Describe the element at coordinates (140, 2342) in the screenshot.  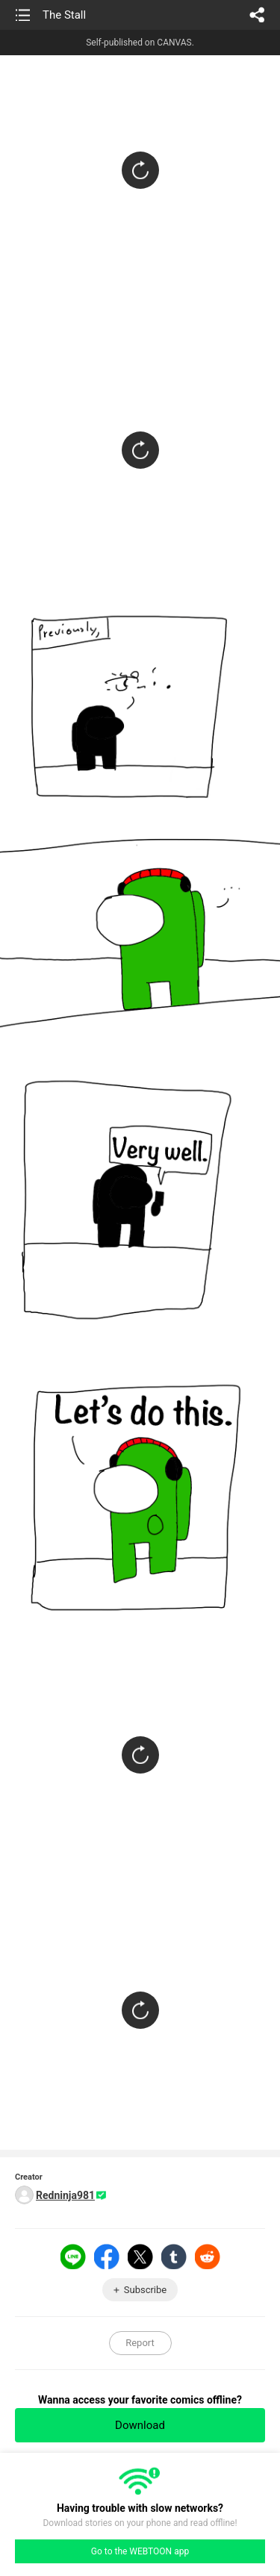
I see `Report` at that location.